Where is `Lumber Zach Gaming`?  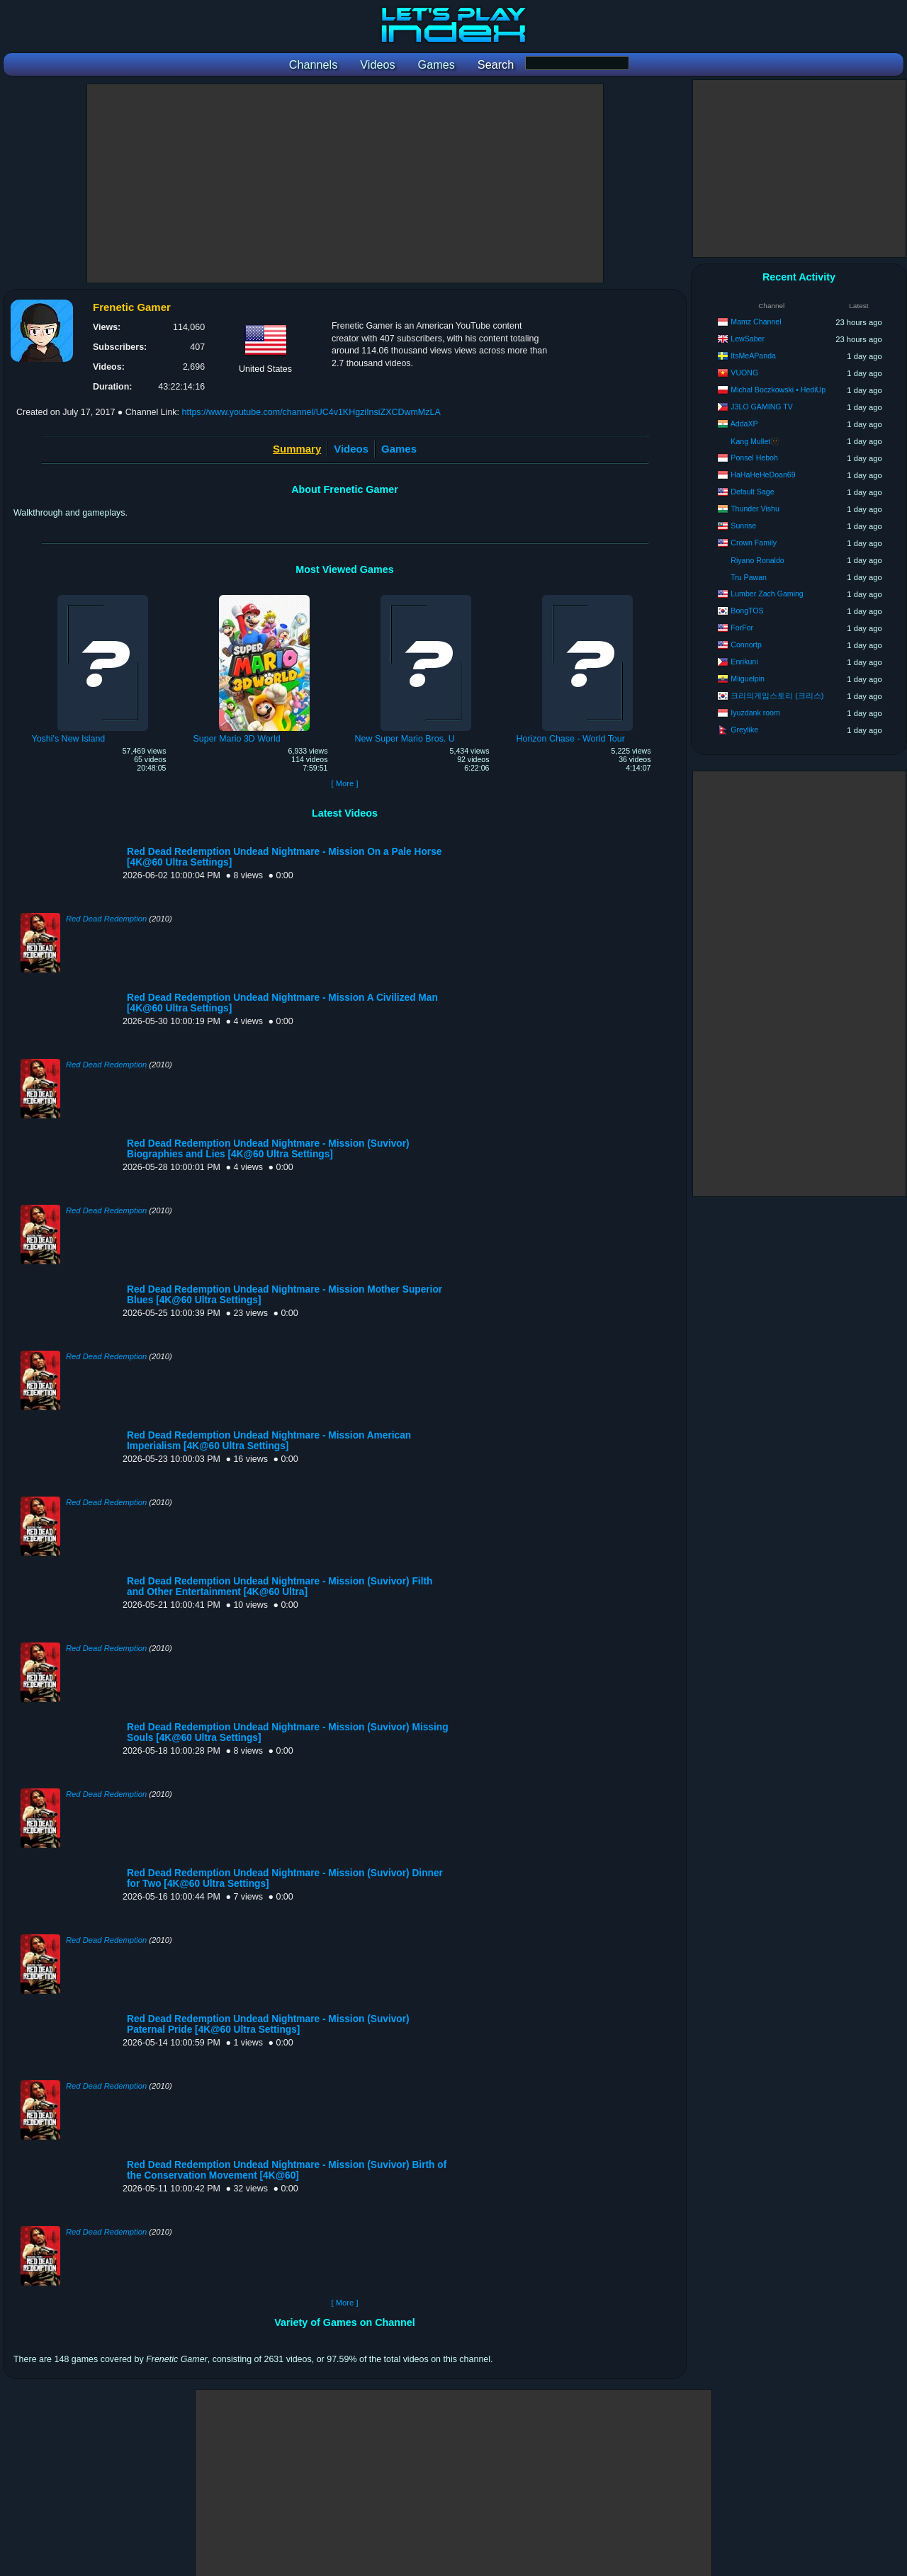 Lumber Zach Gaming is located at coordinates (767, 593).